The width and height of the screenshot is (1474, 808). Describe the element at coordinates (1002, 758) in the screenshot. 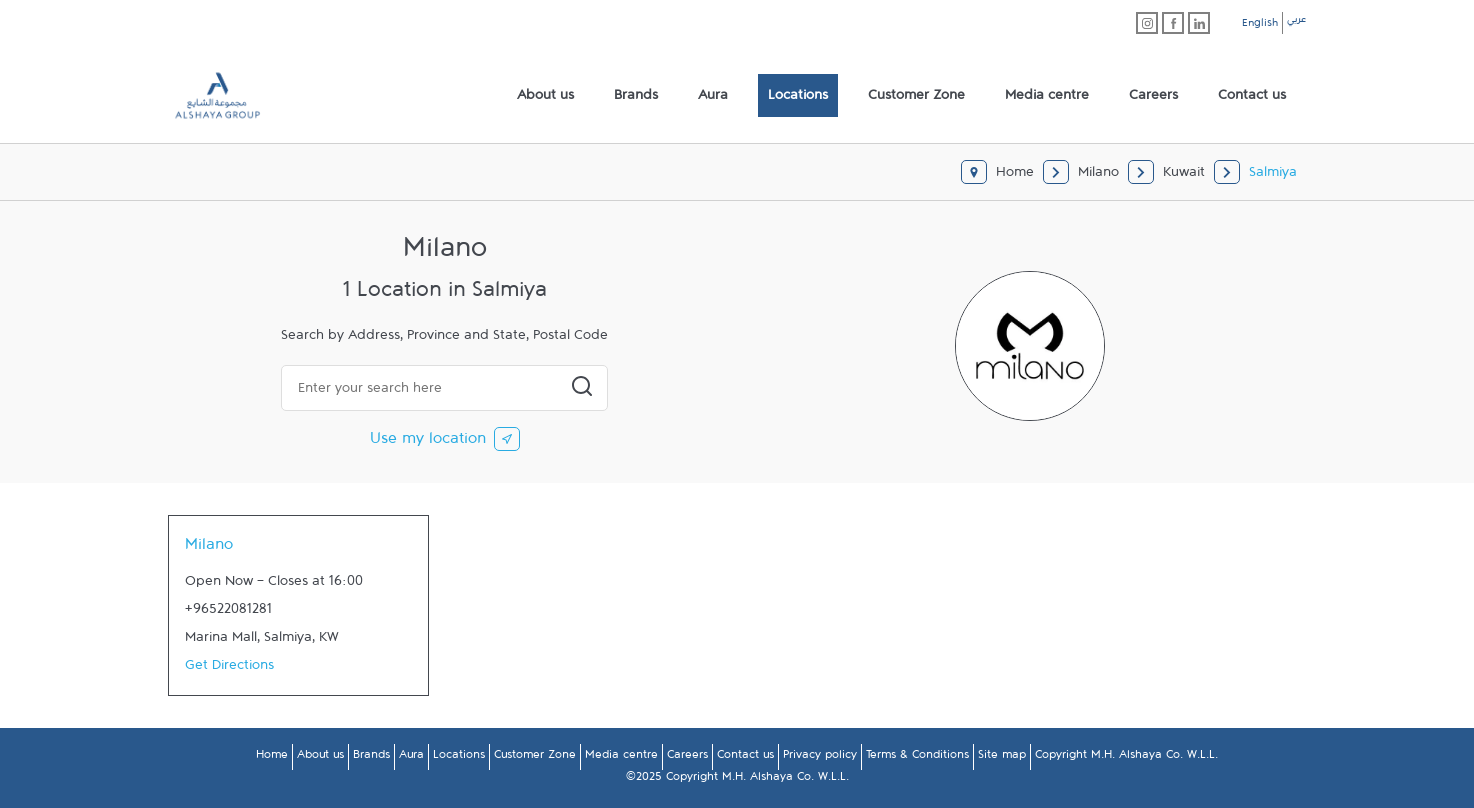

I see `Site map` at that location.